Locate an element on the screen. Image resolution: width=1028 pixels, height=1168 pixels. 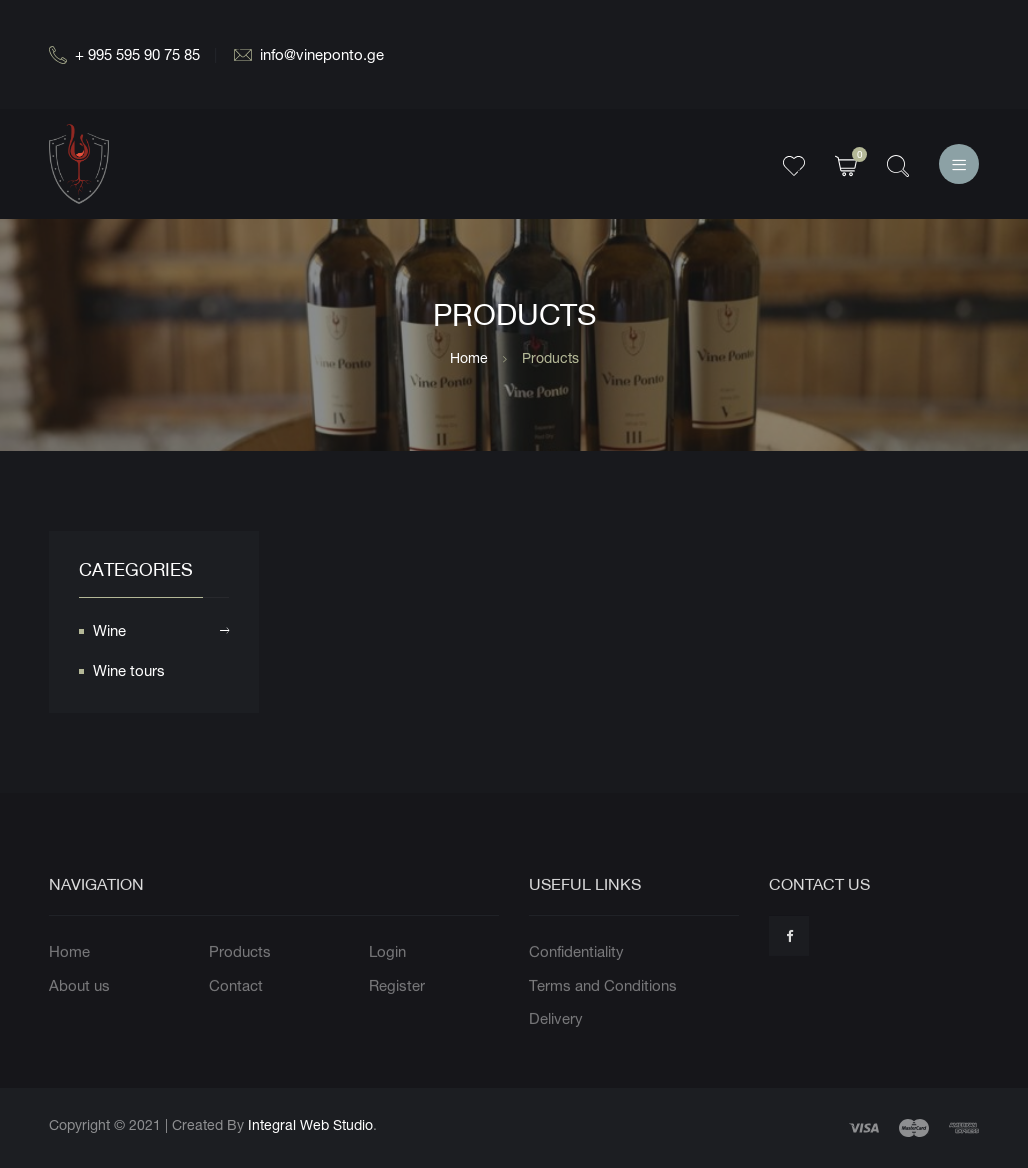
Login is located at coordinates (387, 993).